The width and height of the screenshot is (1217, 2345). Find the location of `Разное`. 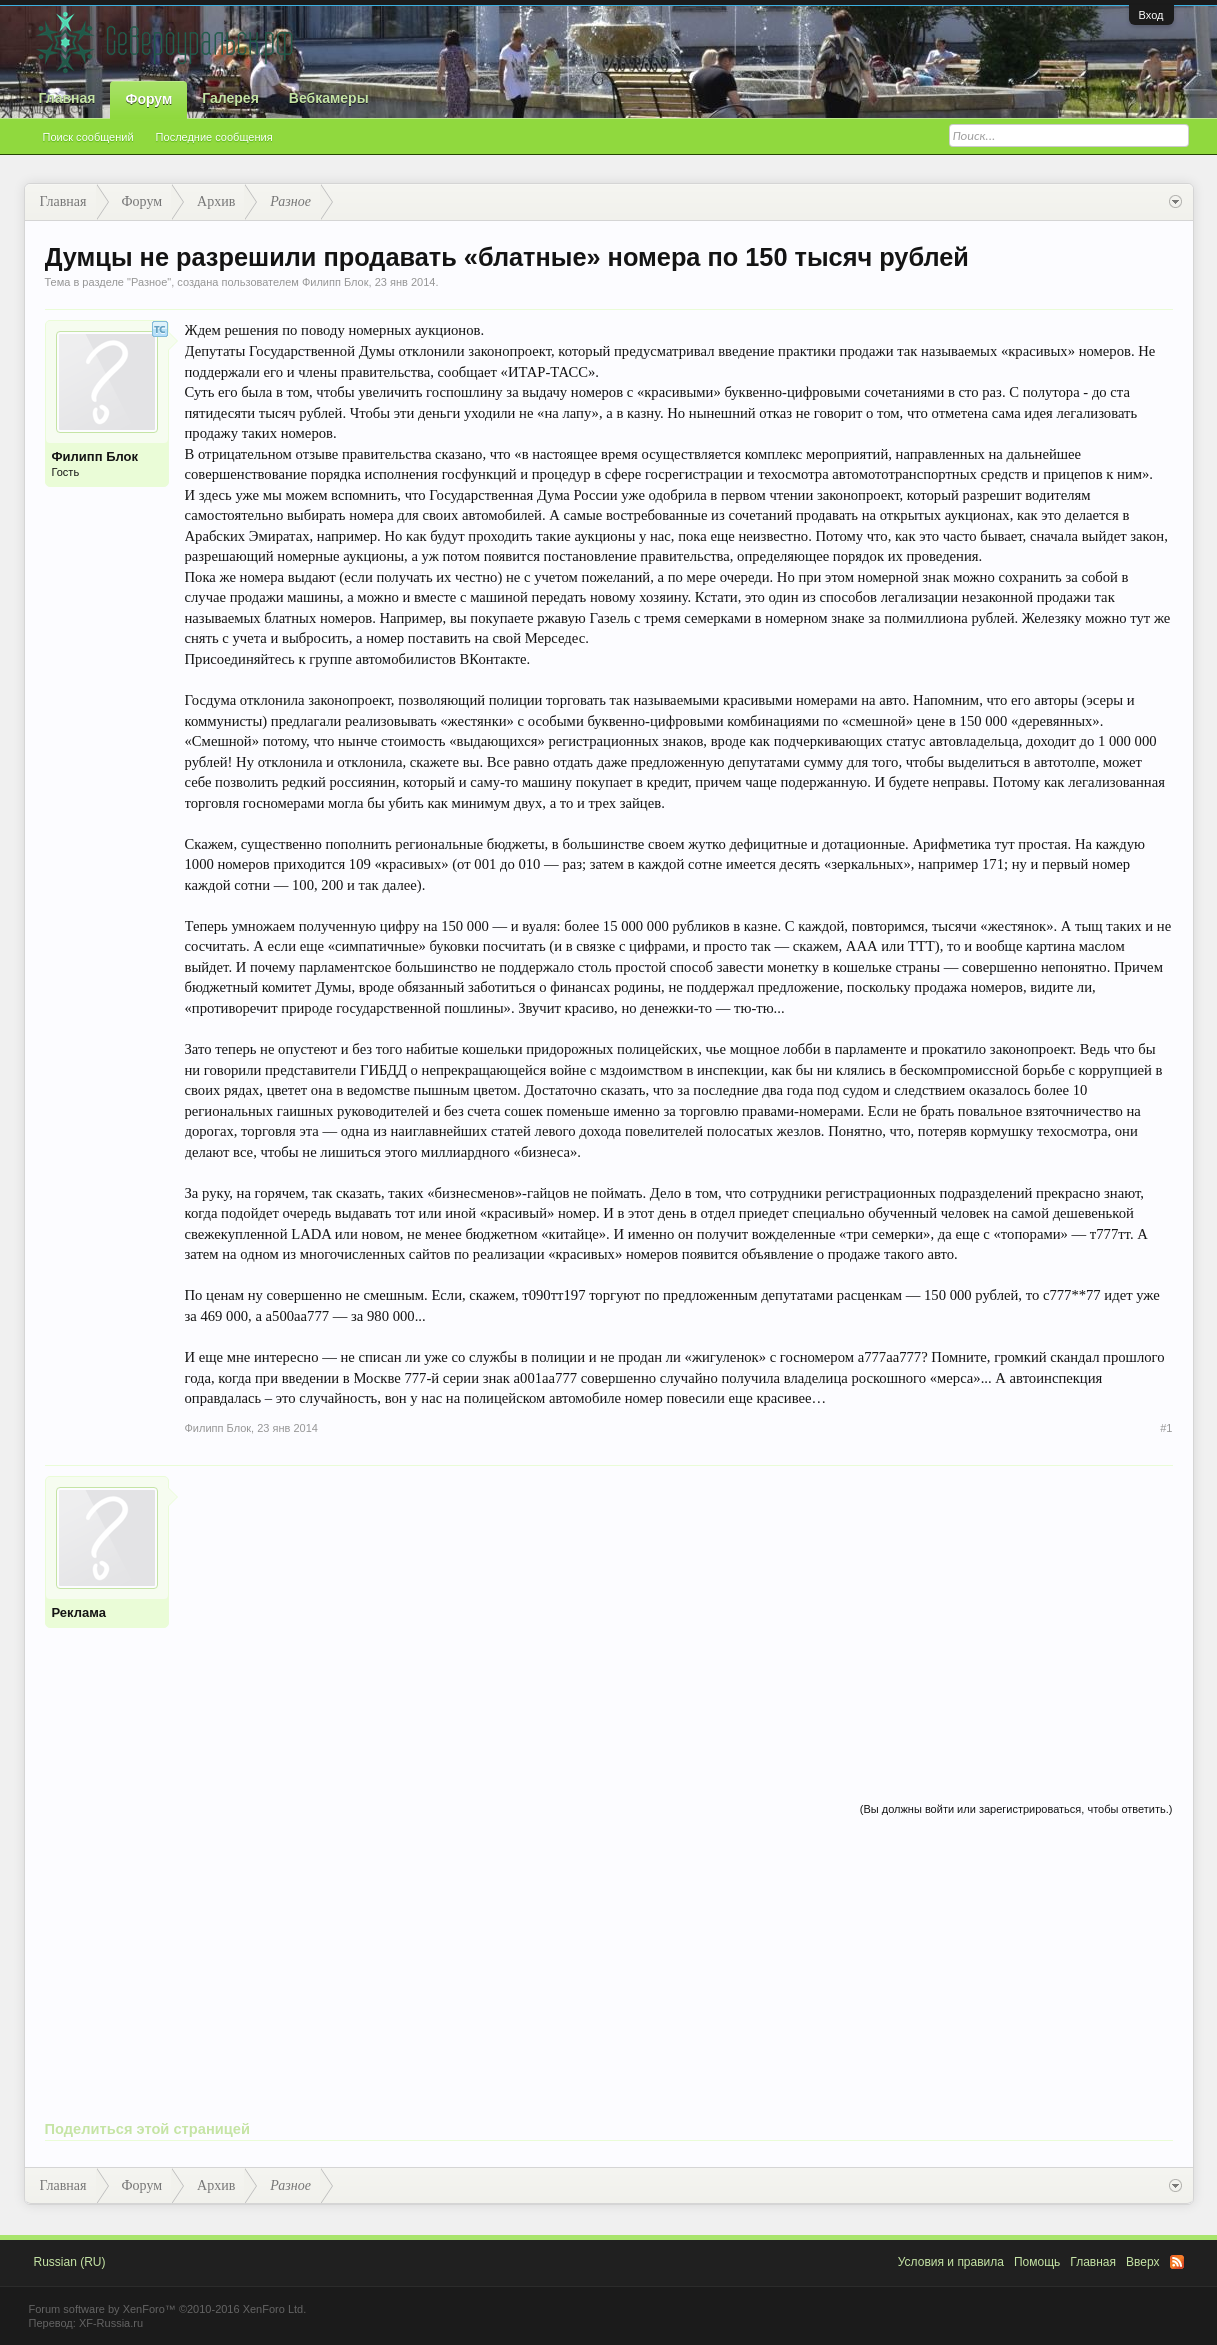

Разное is located at coordinates (149, 282).